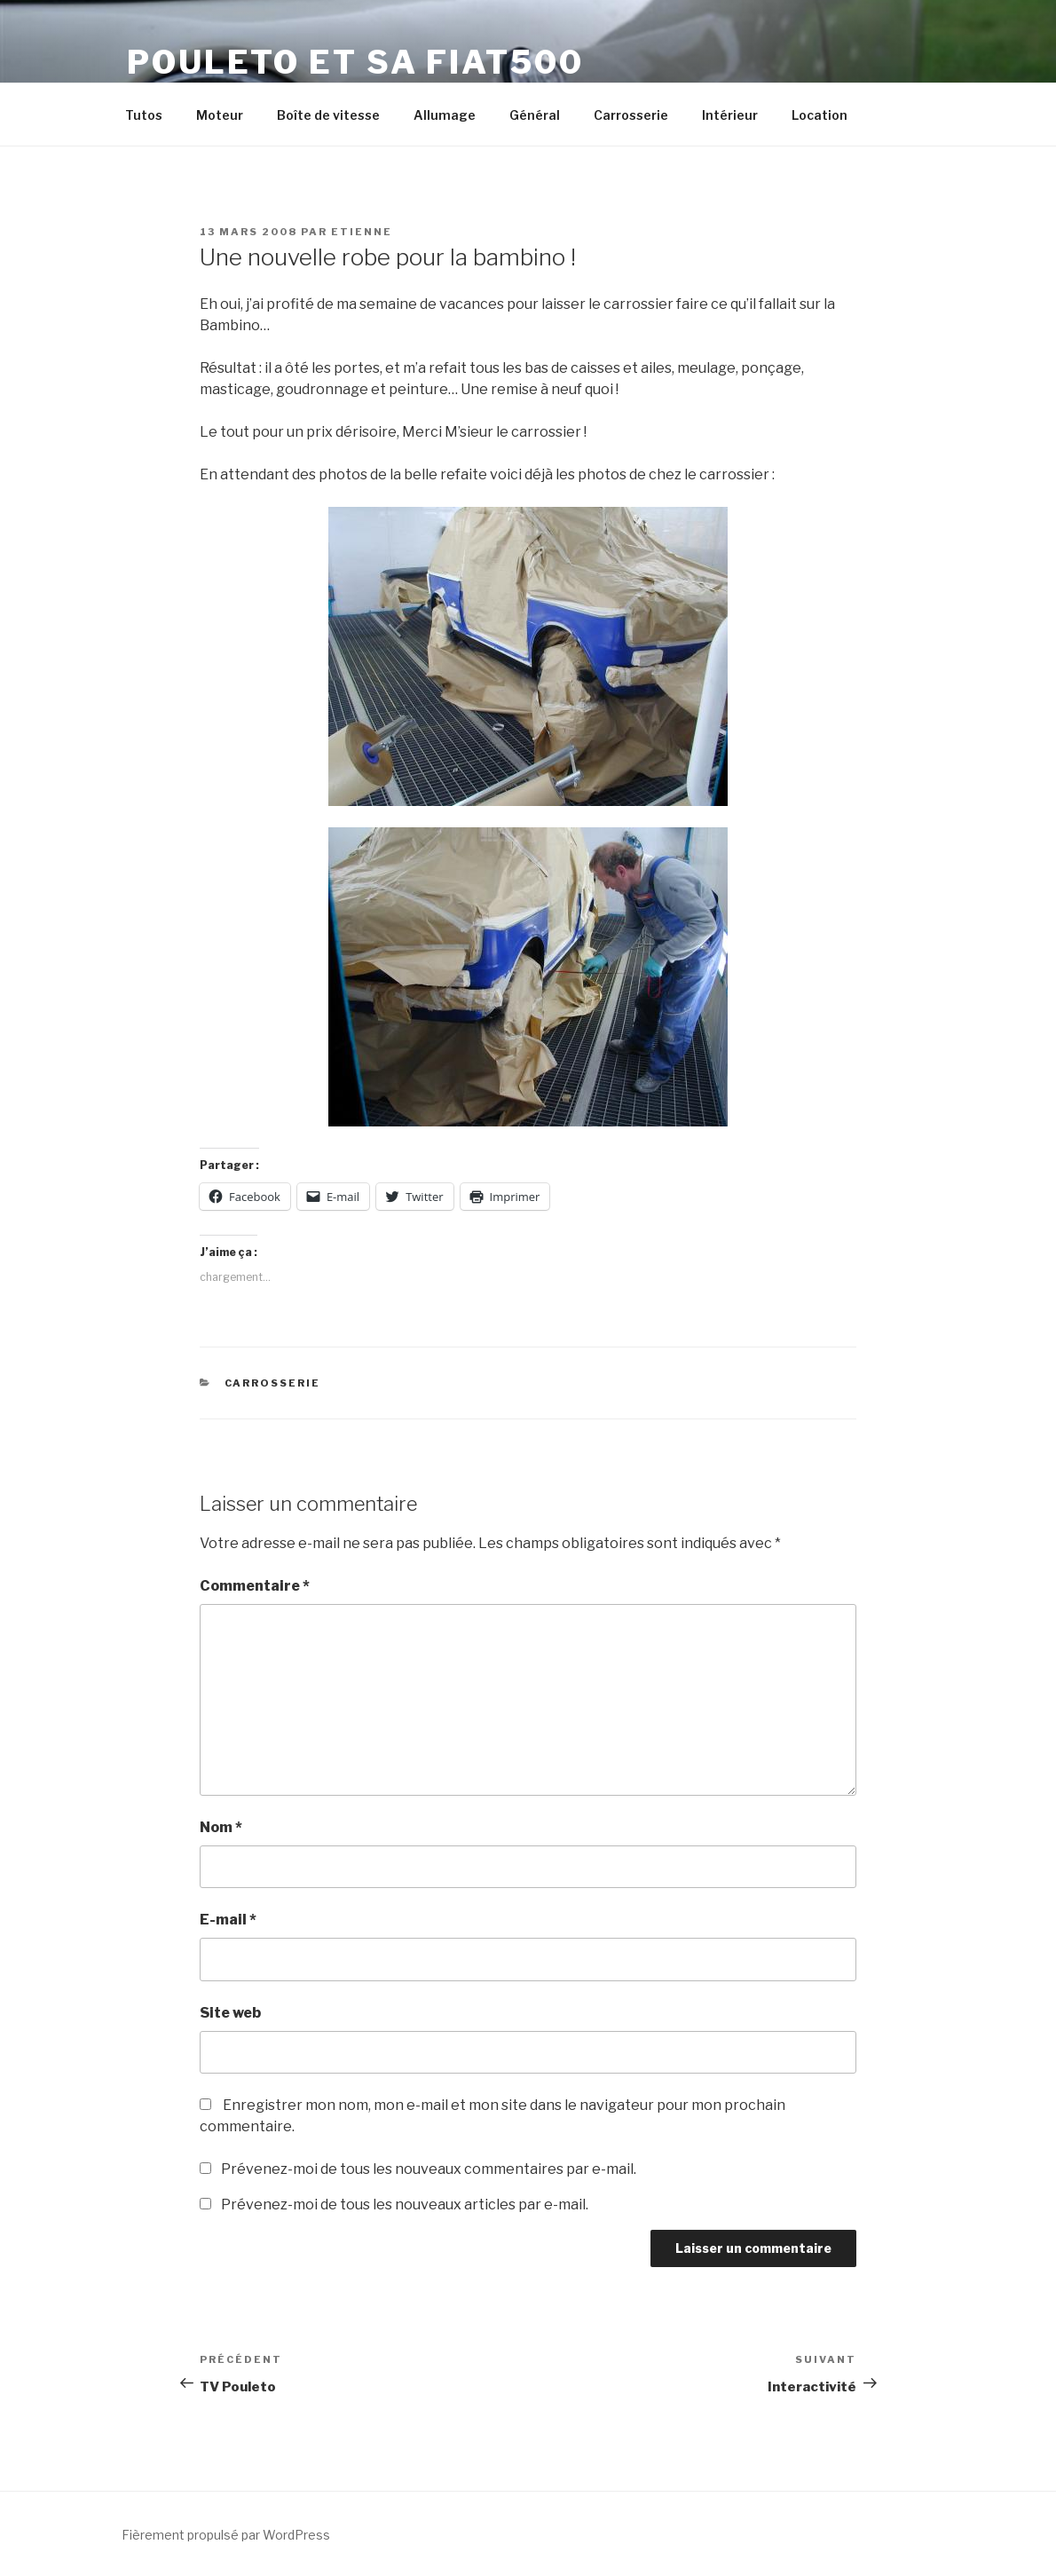  Describe the element at coordinates (255, 1585) in the screenshot. I see `Commentaire` at that location.